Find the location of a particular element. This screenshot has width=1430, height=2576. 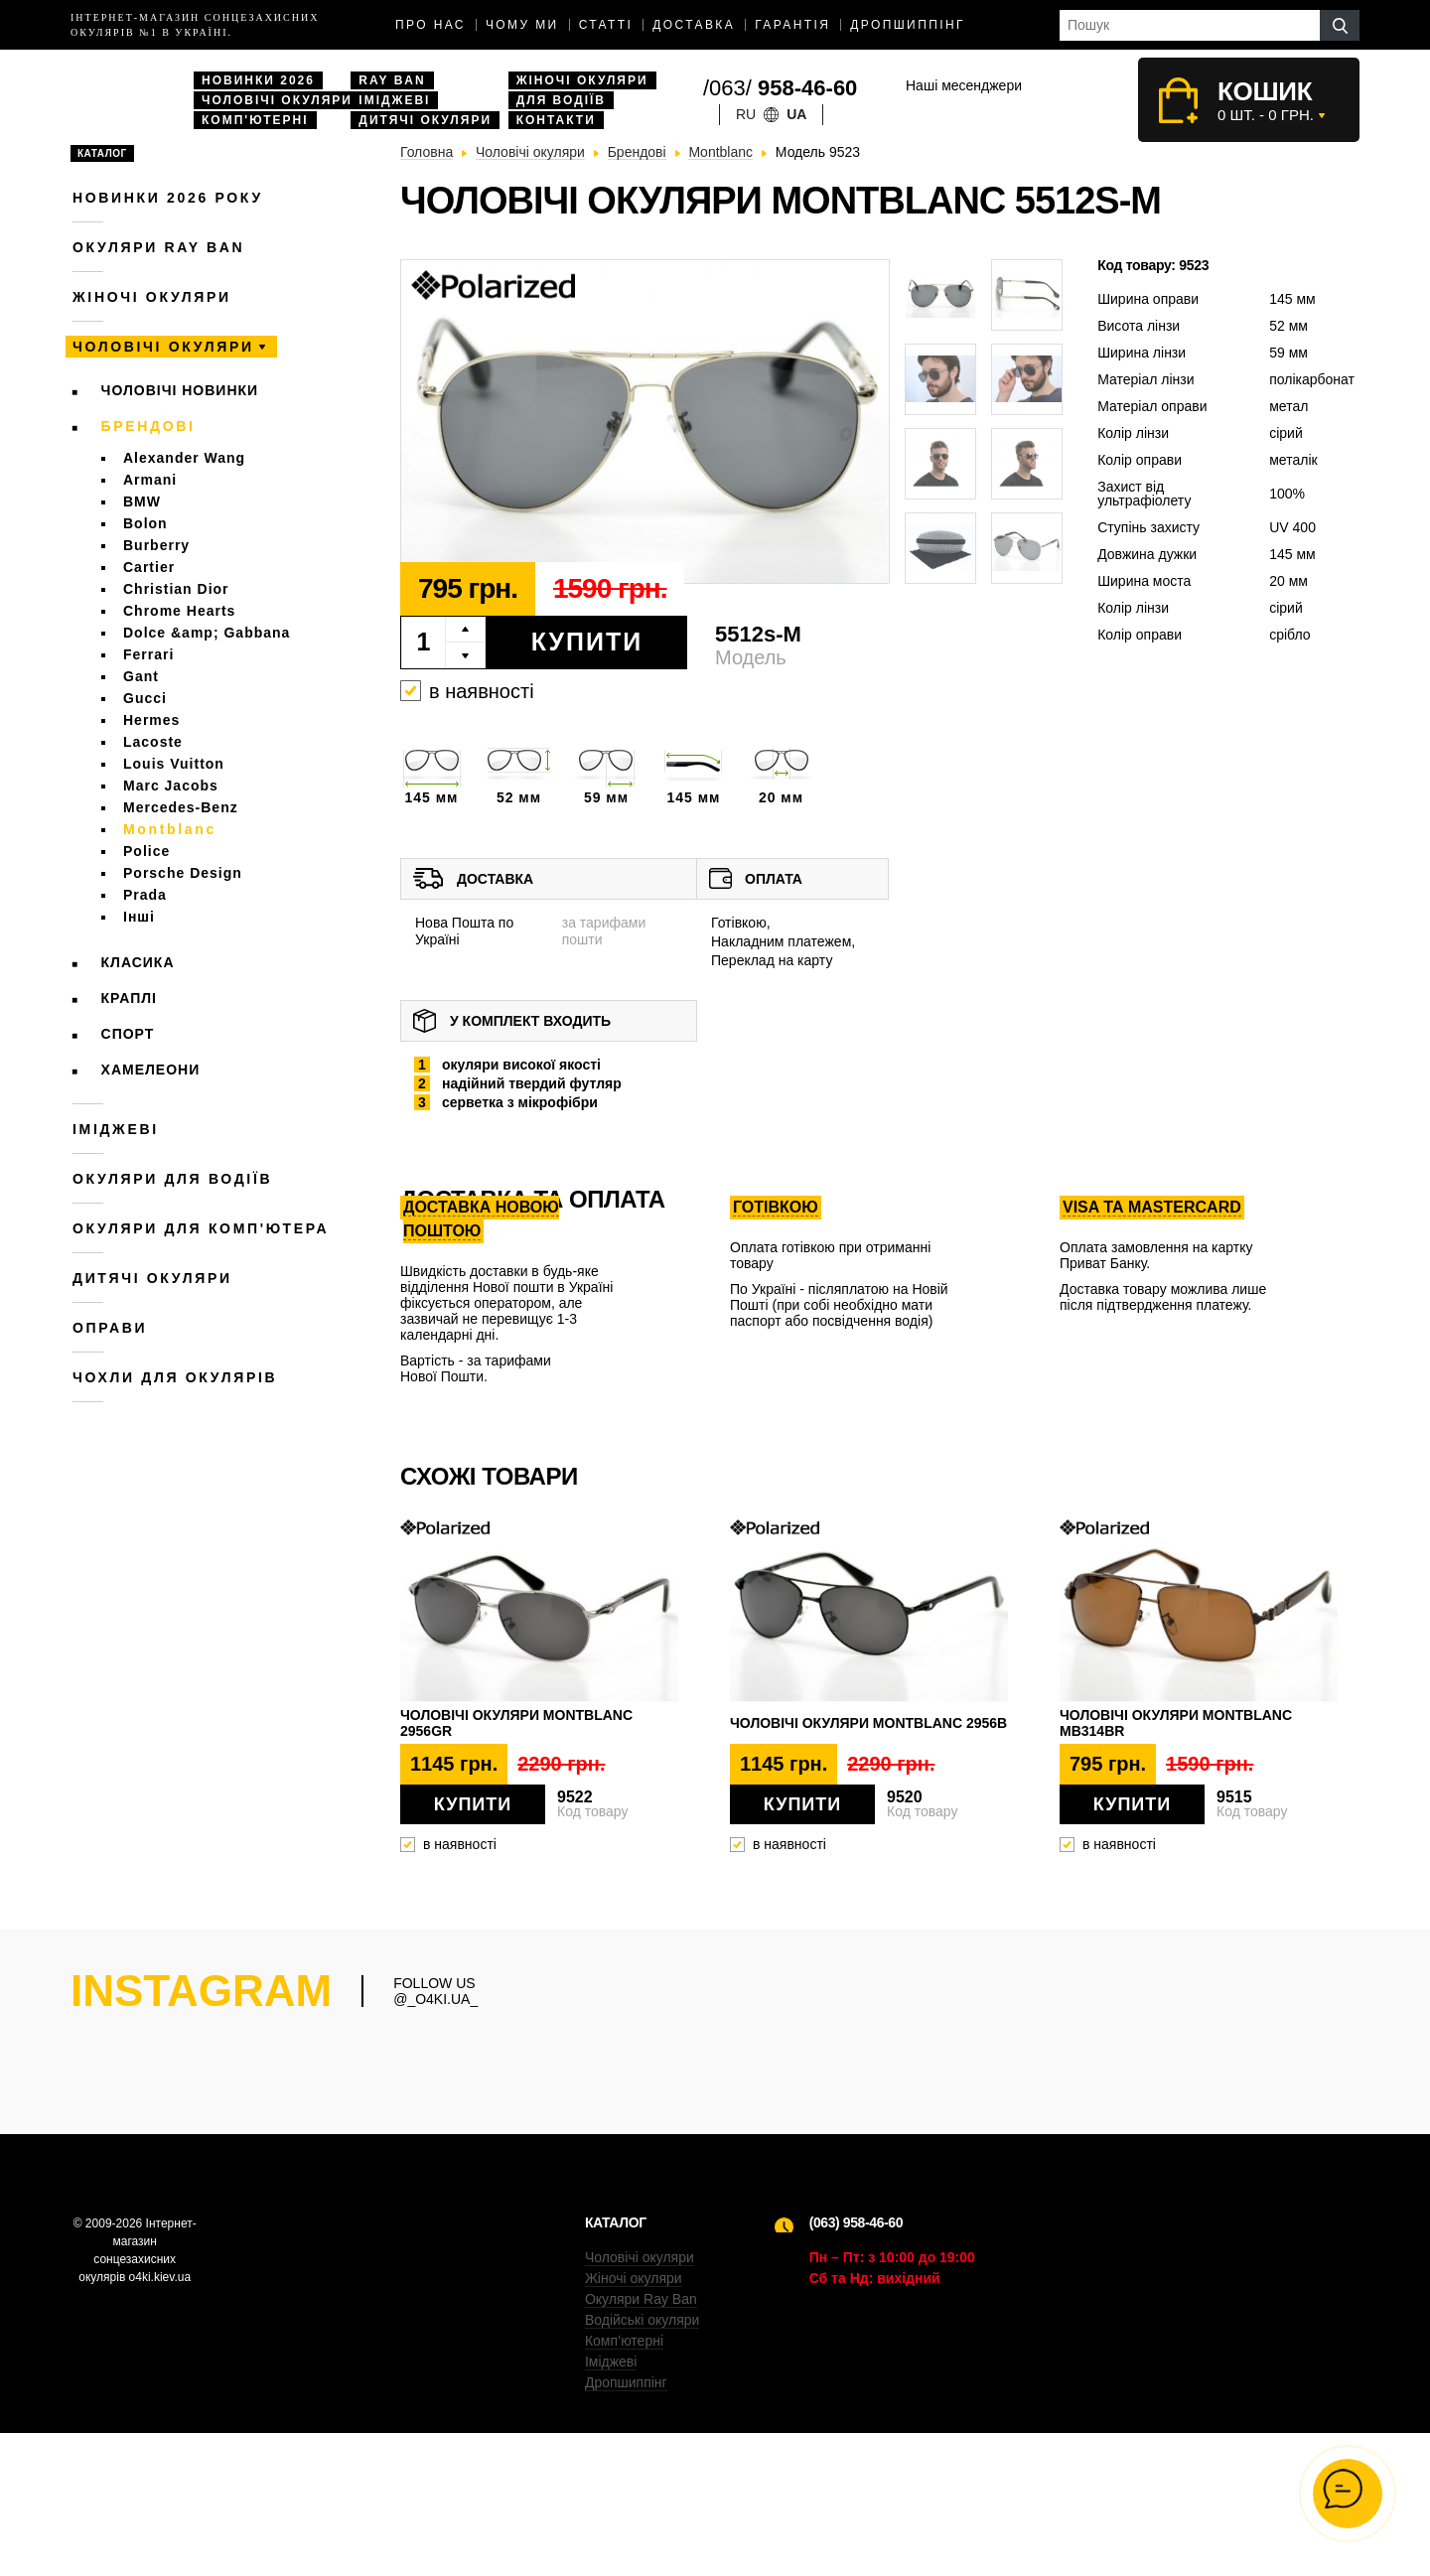

Bolon is located at coordinates (145, 523).